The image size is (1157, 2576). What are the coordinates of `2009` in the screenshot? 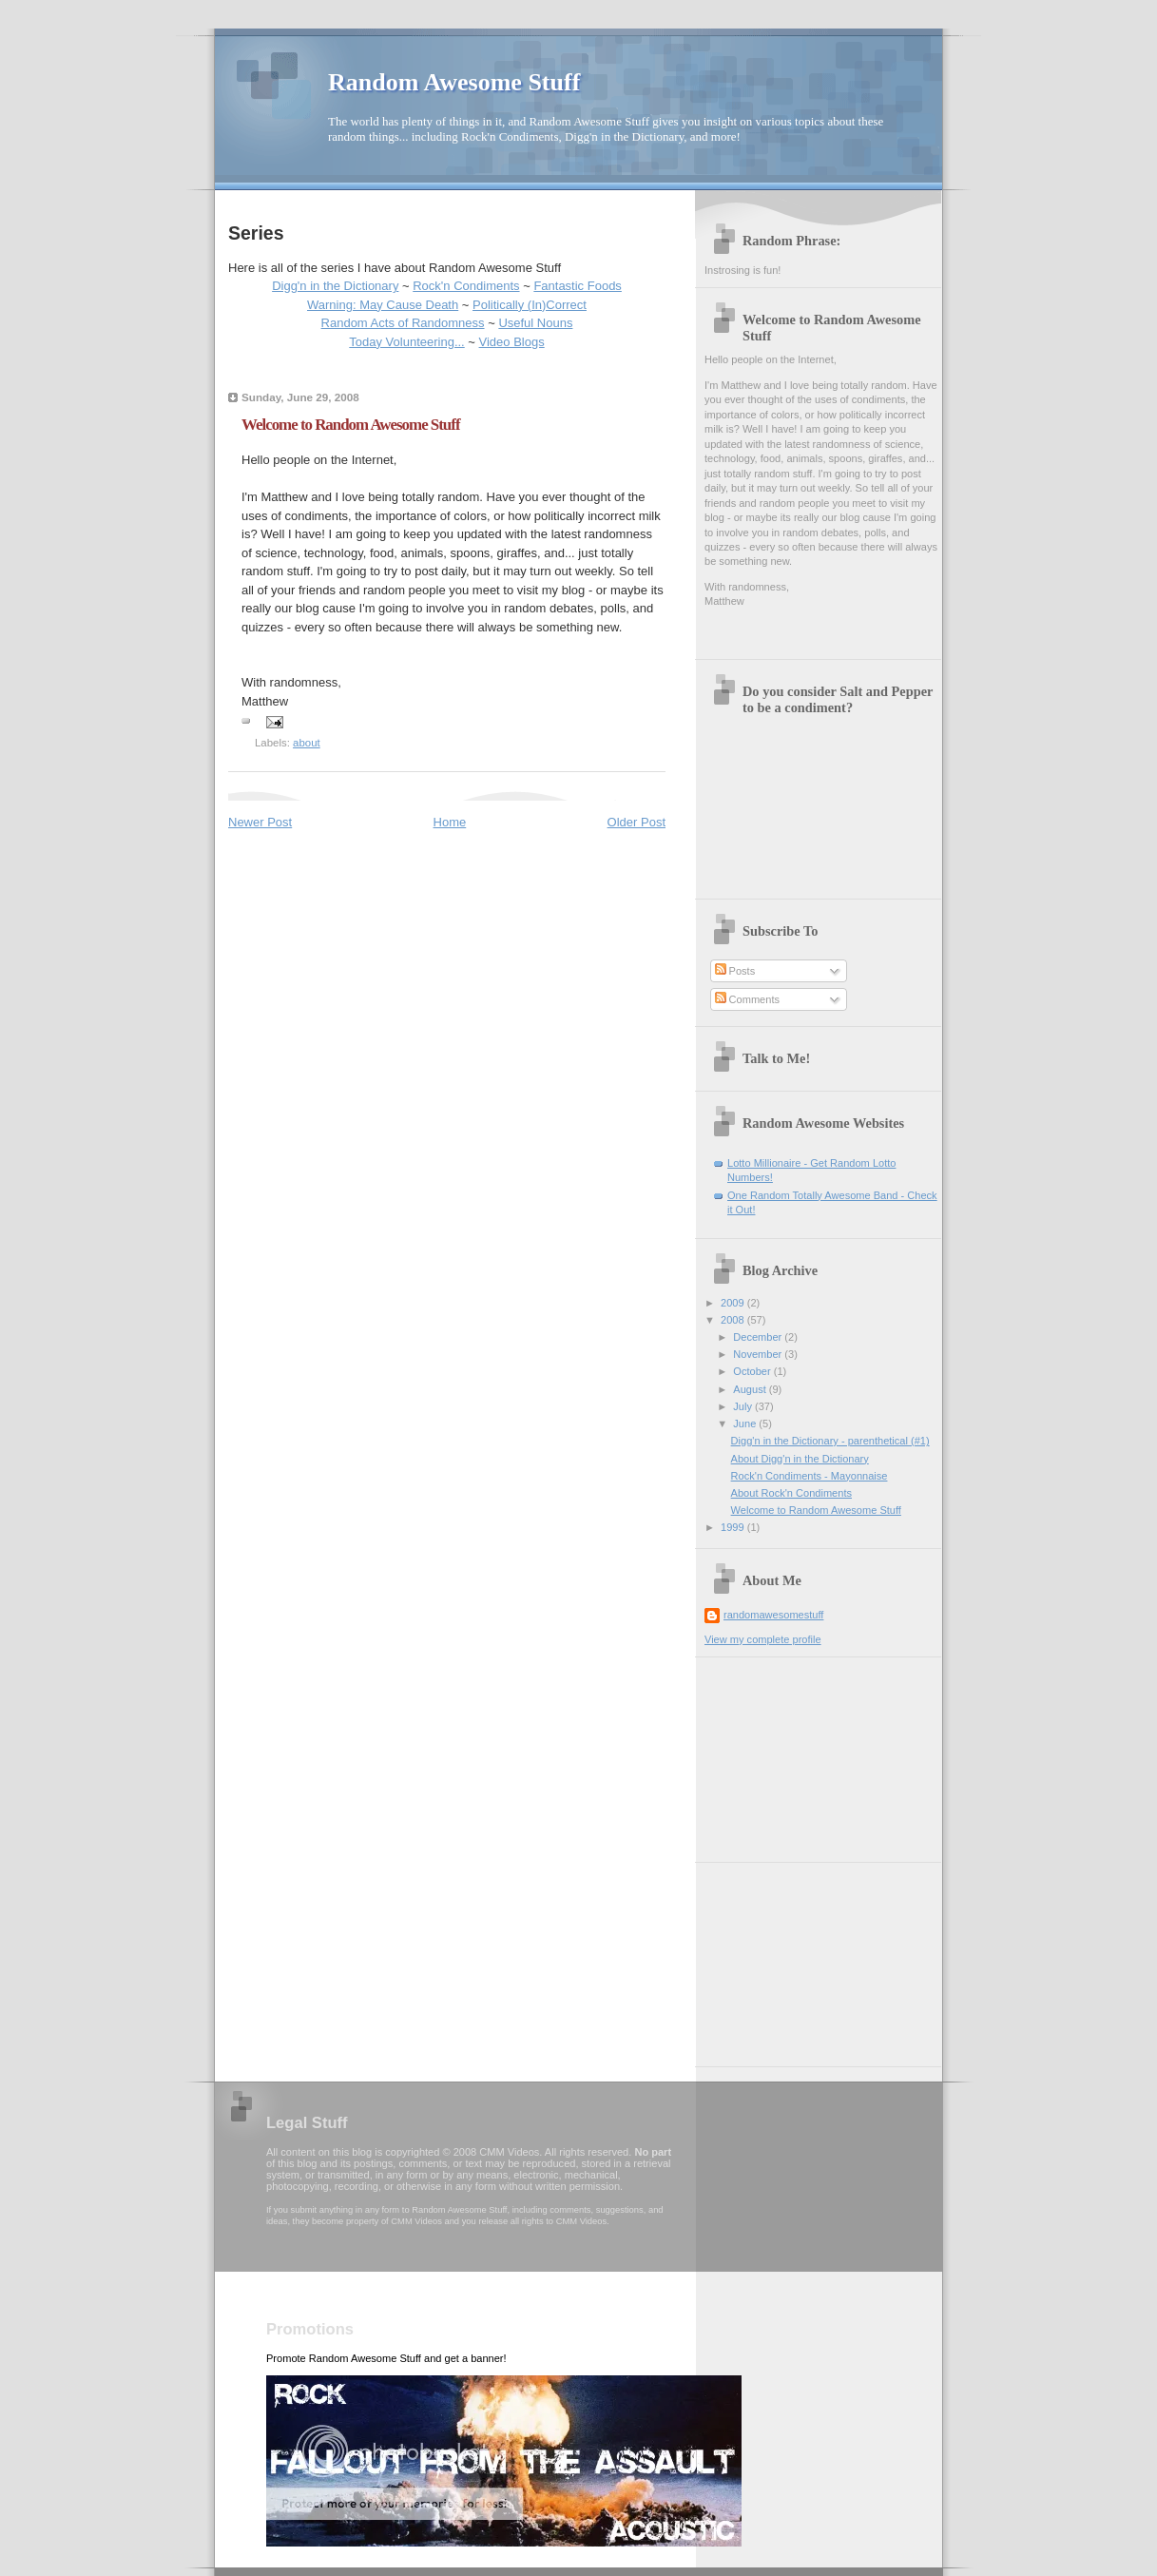 It's located at (734, 1302).